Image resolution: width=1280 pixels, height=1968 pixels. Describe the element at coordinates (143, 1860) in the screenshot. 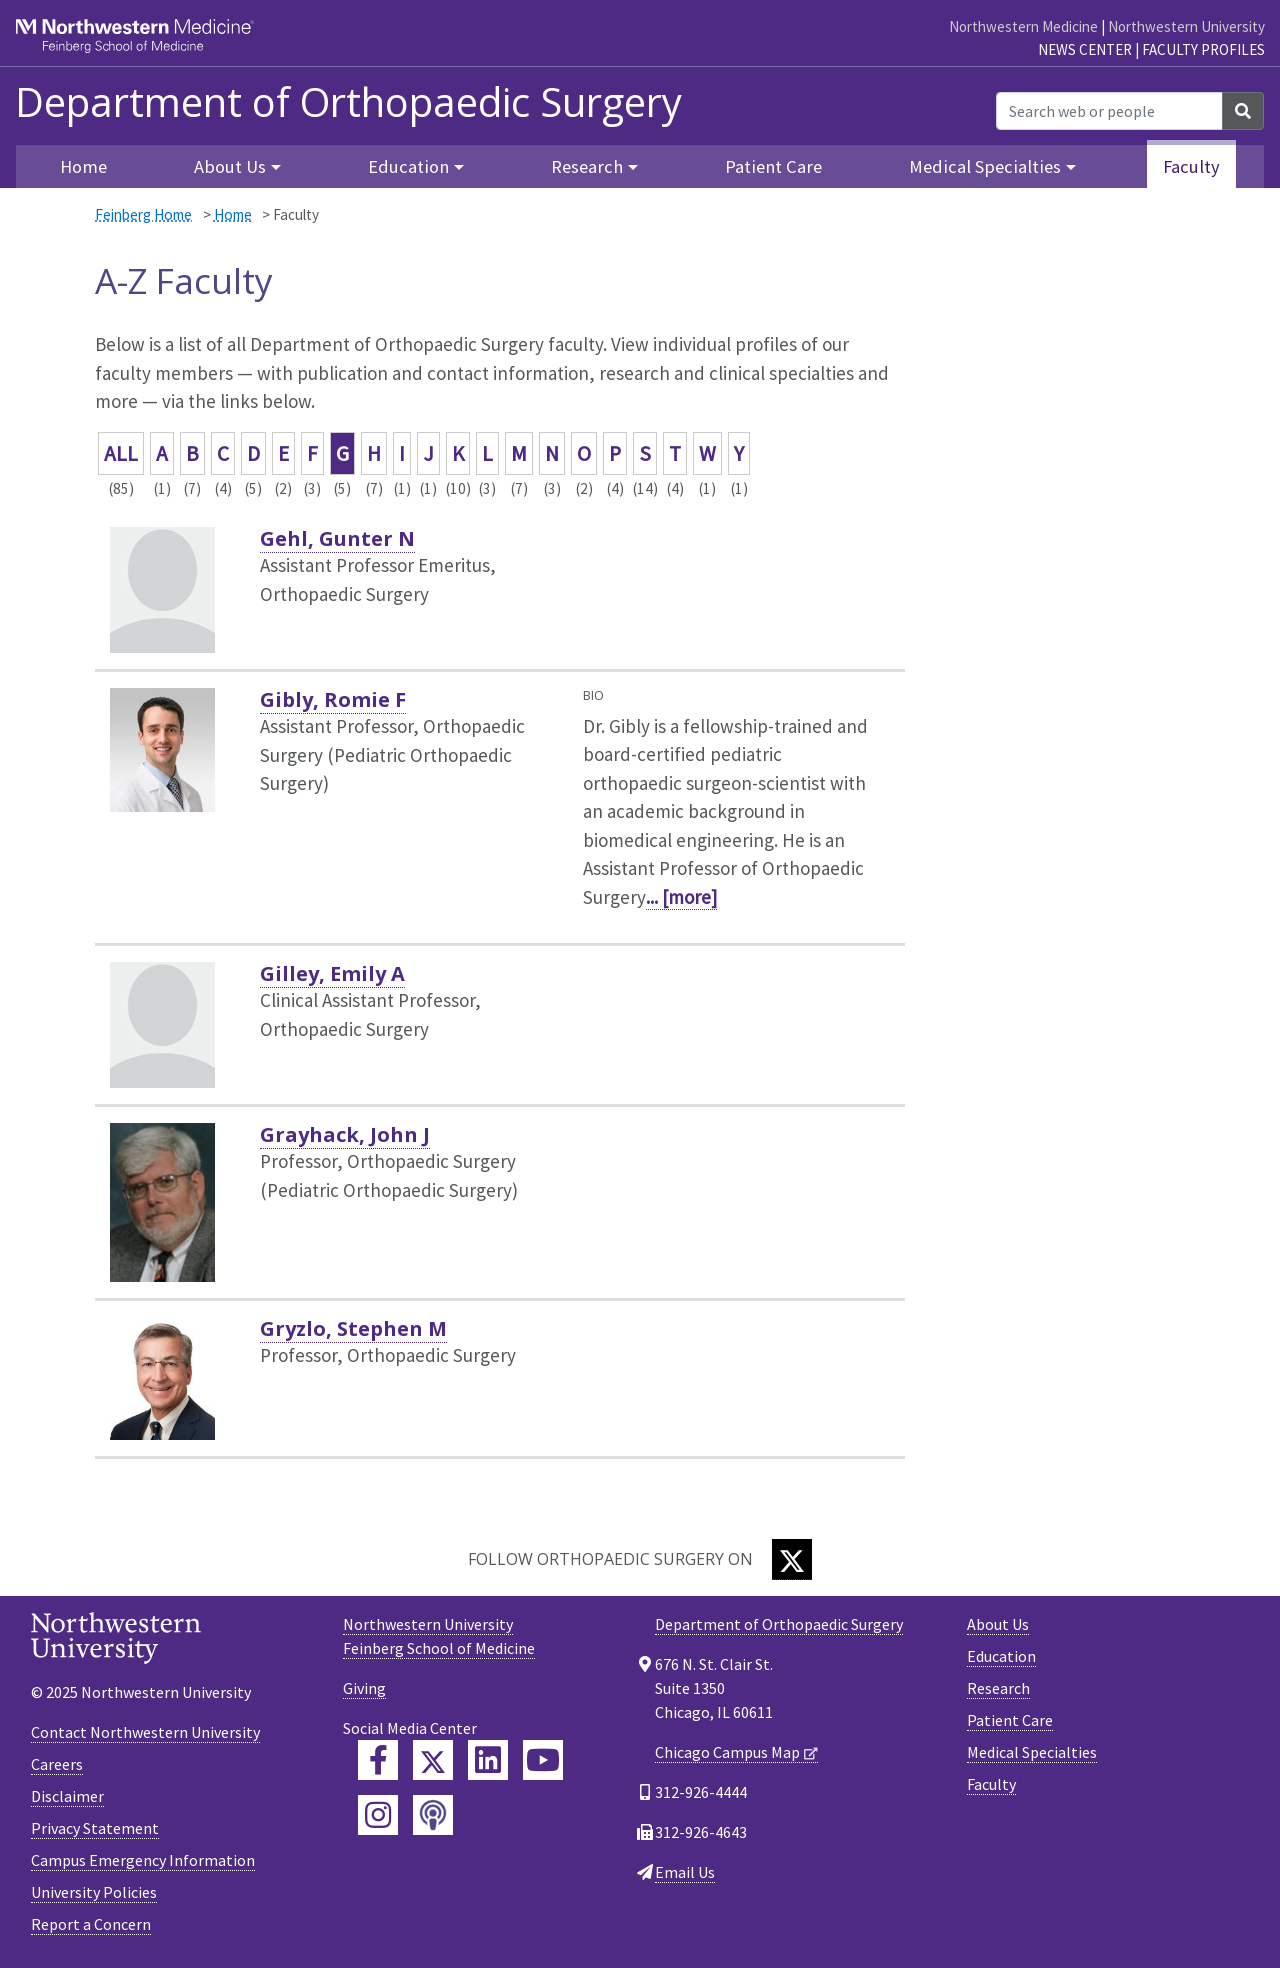

I see `Campus Emergency Information` at that location.